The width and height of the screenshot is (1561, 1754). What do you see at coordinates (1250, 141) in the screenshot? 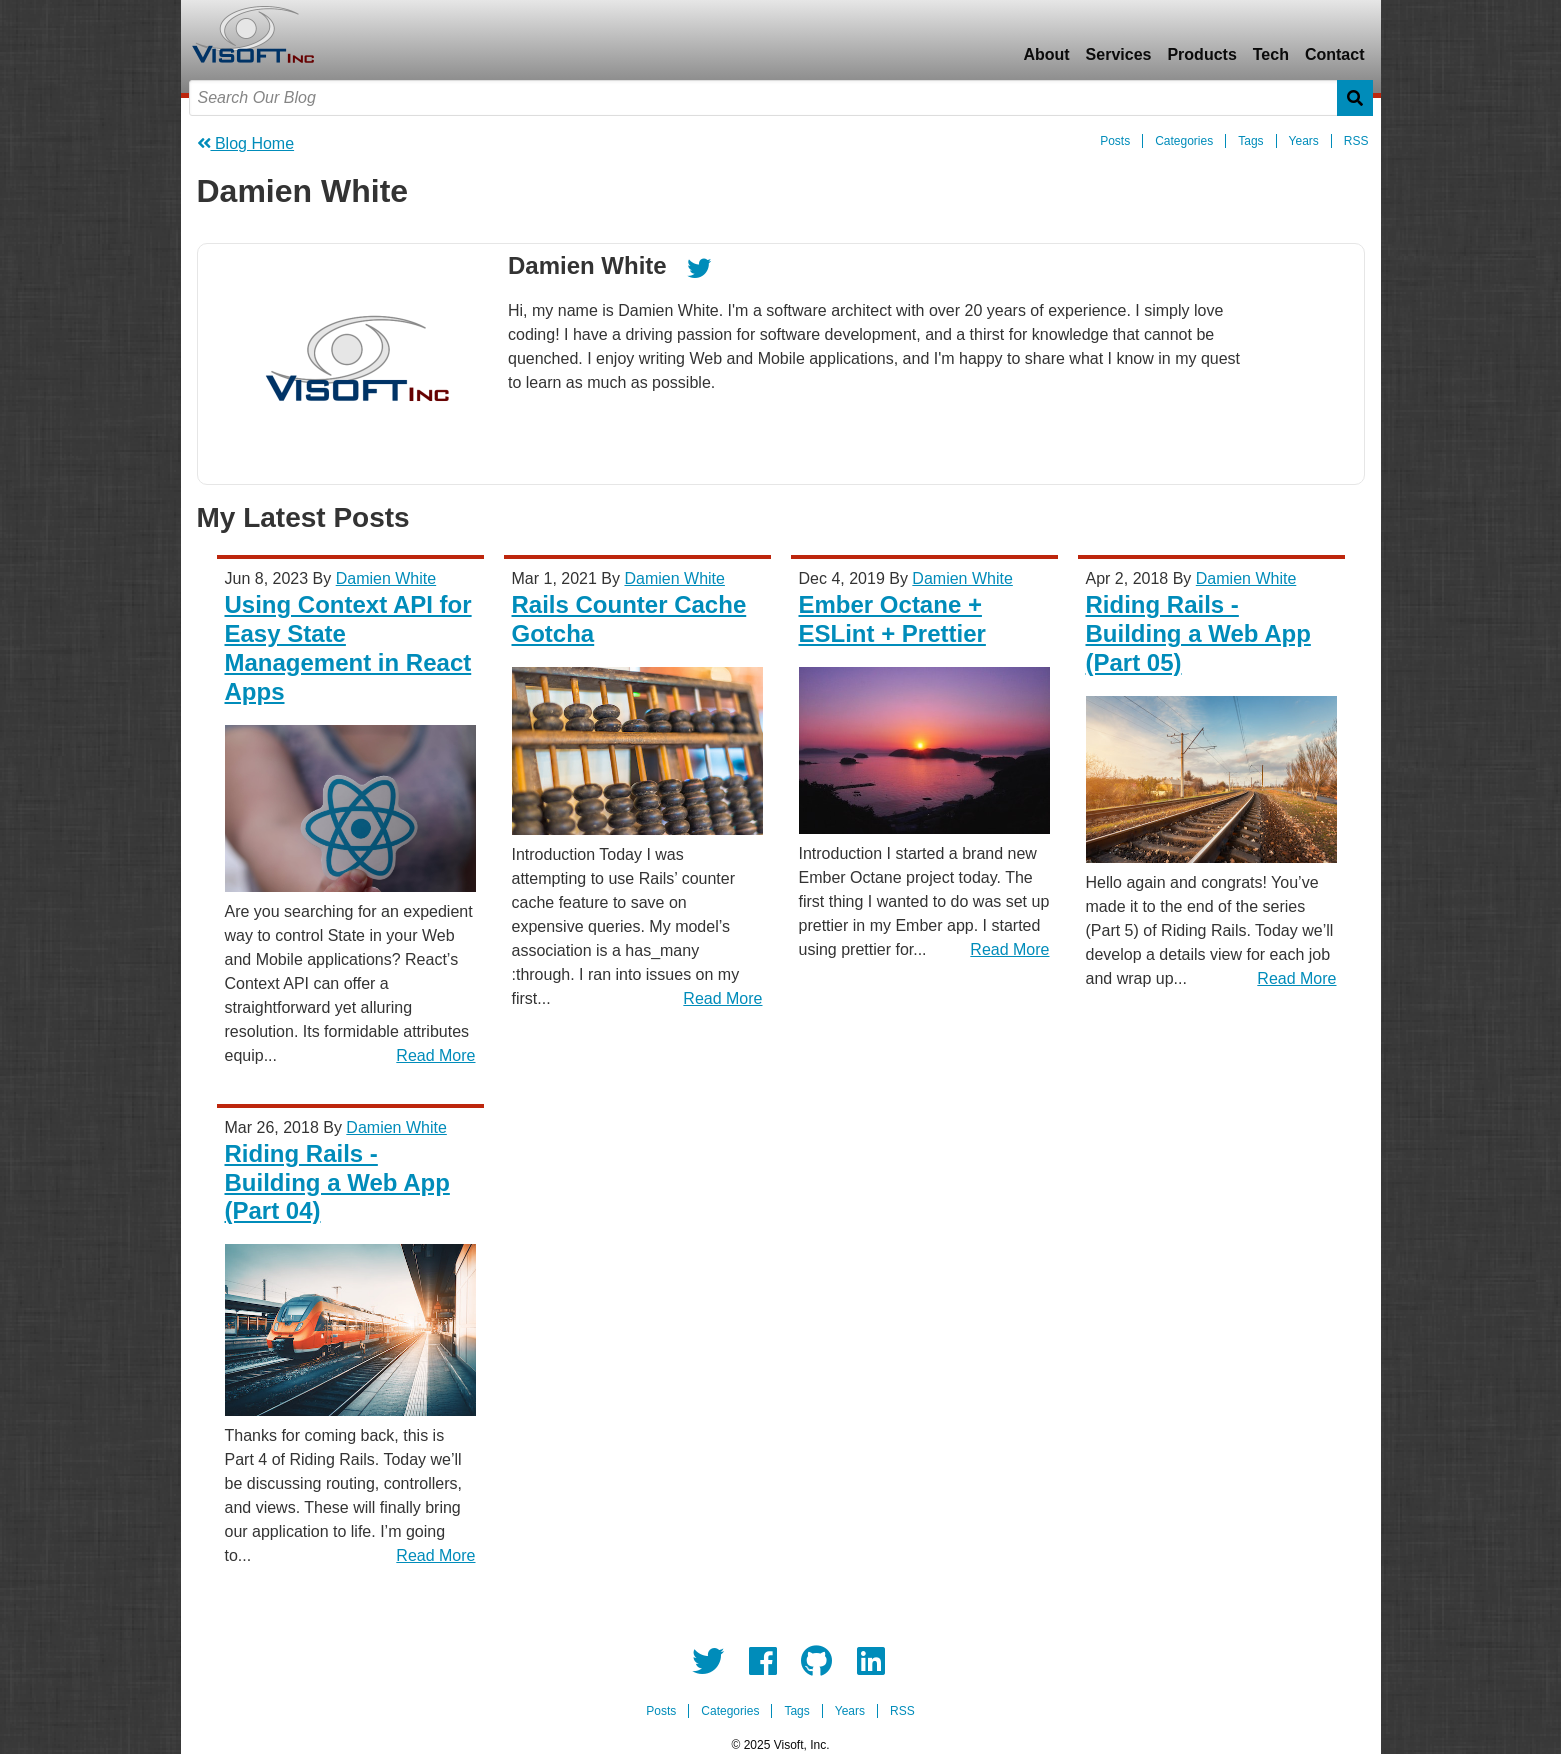
I see `Tags` at bounding box center [1250, 141].